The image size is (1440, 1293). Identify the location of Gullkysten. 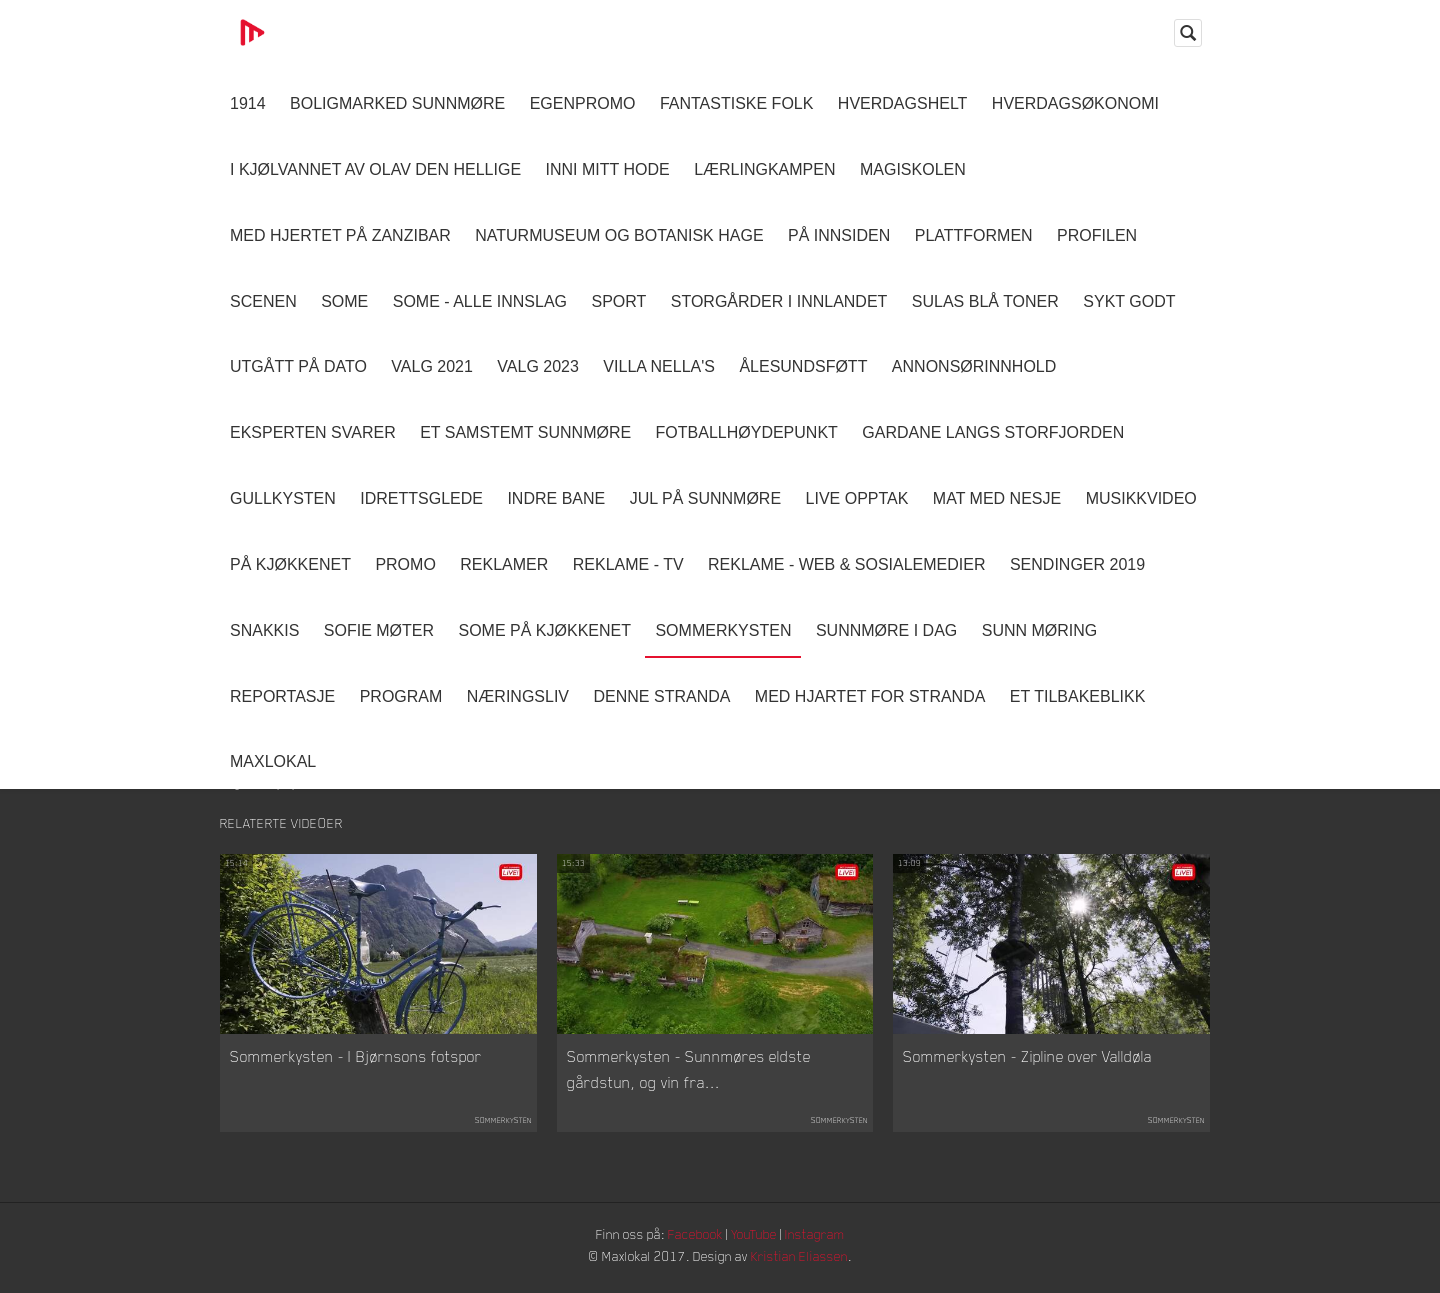
(283, 498).